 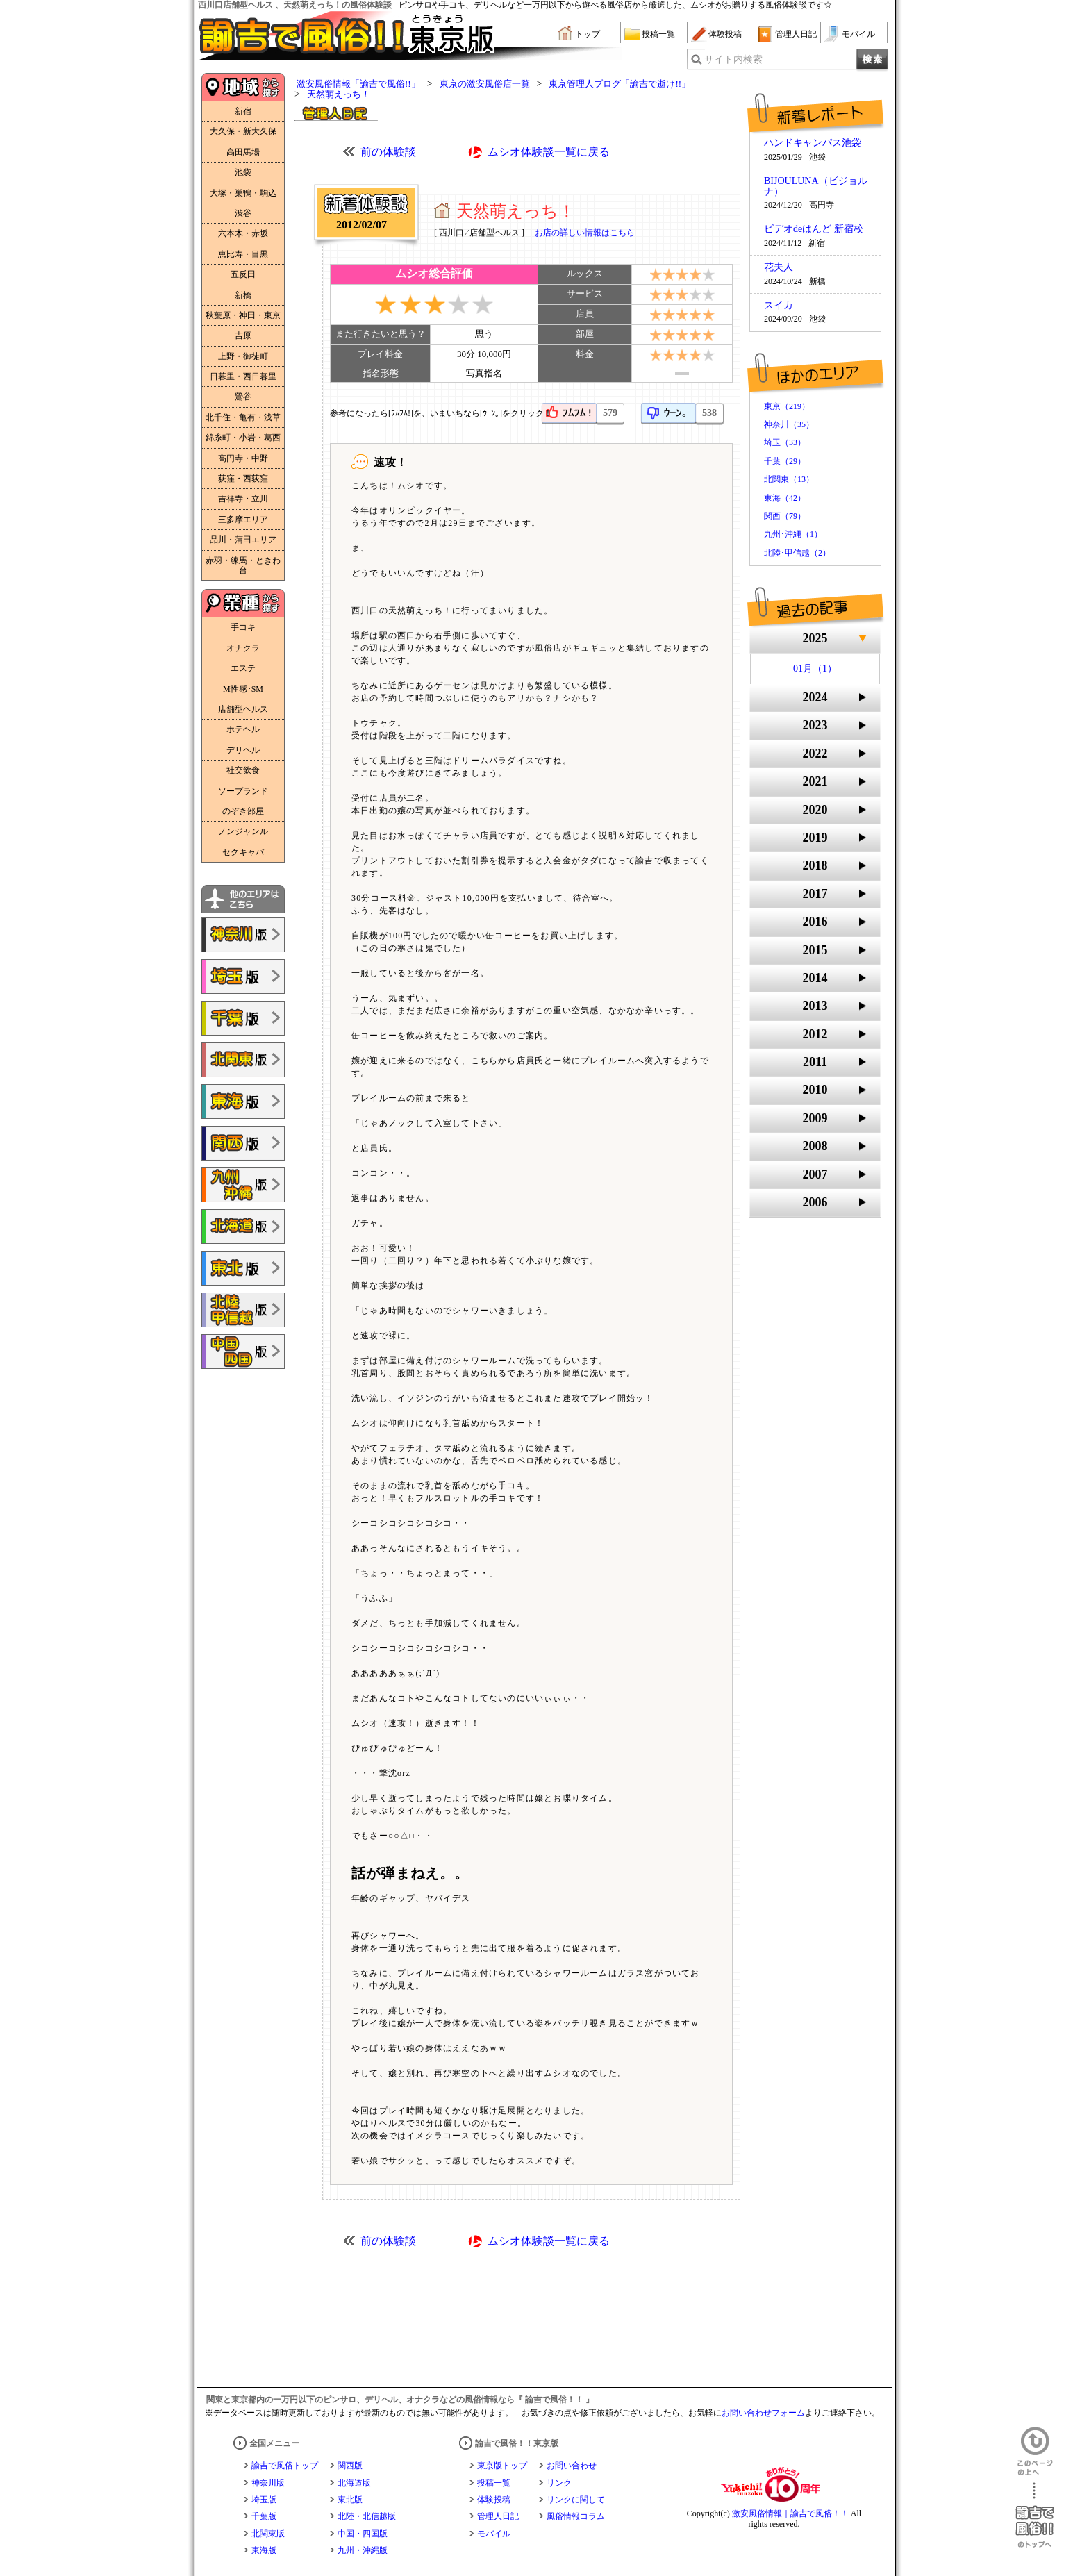 I want to click on 秋葉原・神田・東京, so click(x=243, y=315).